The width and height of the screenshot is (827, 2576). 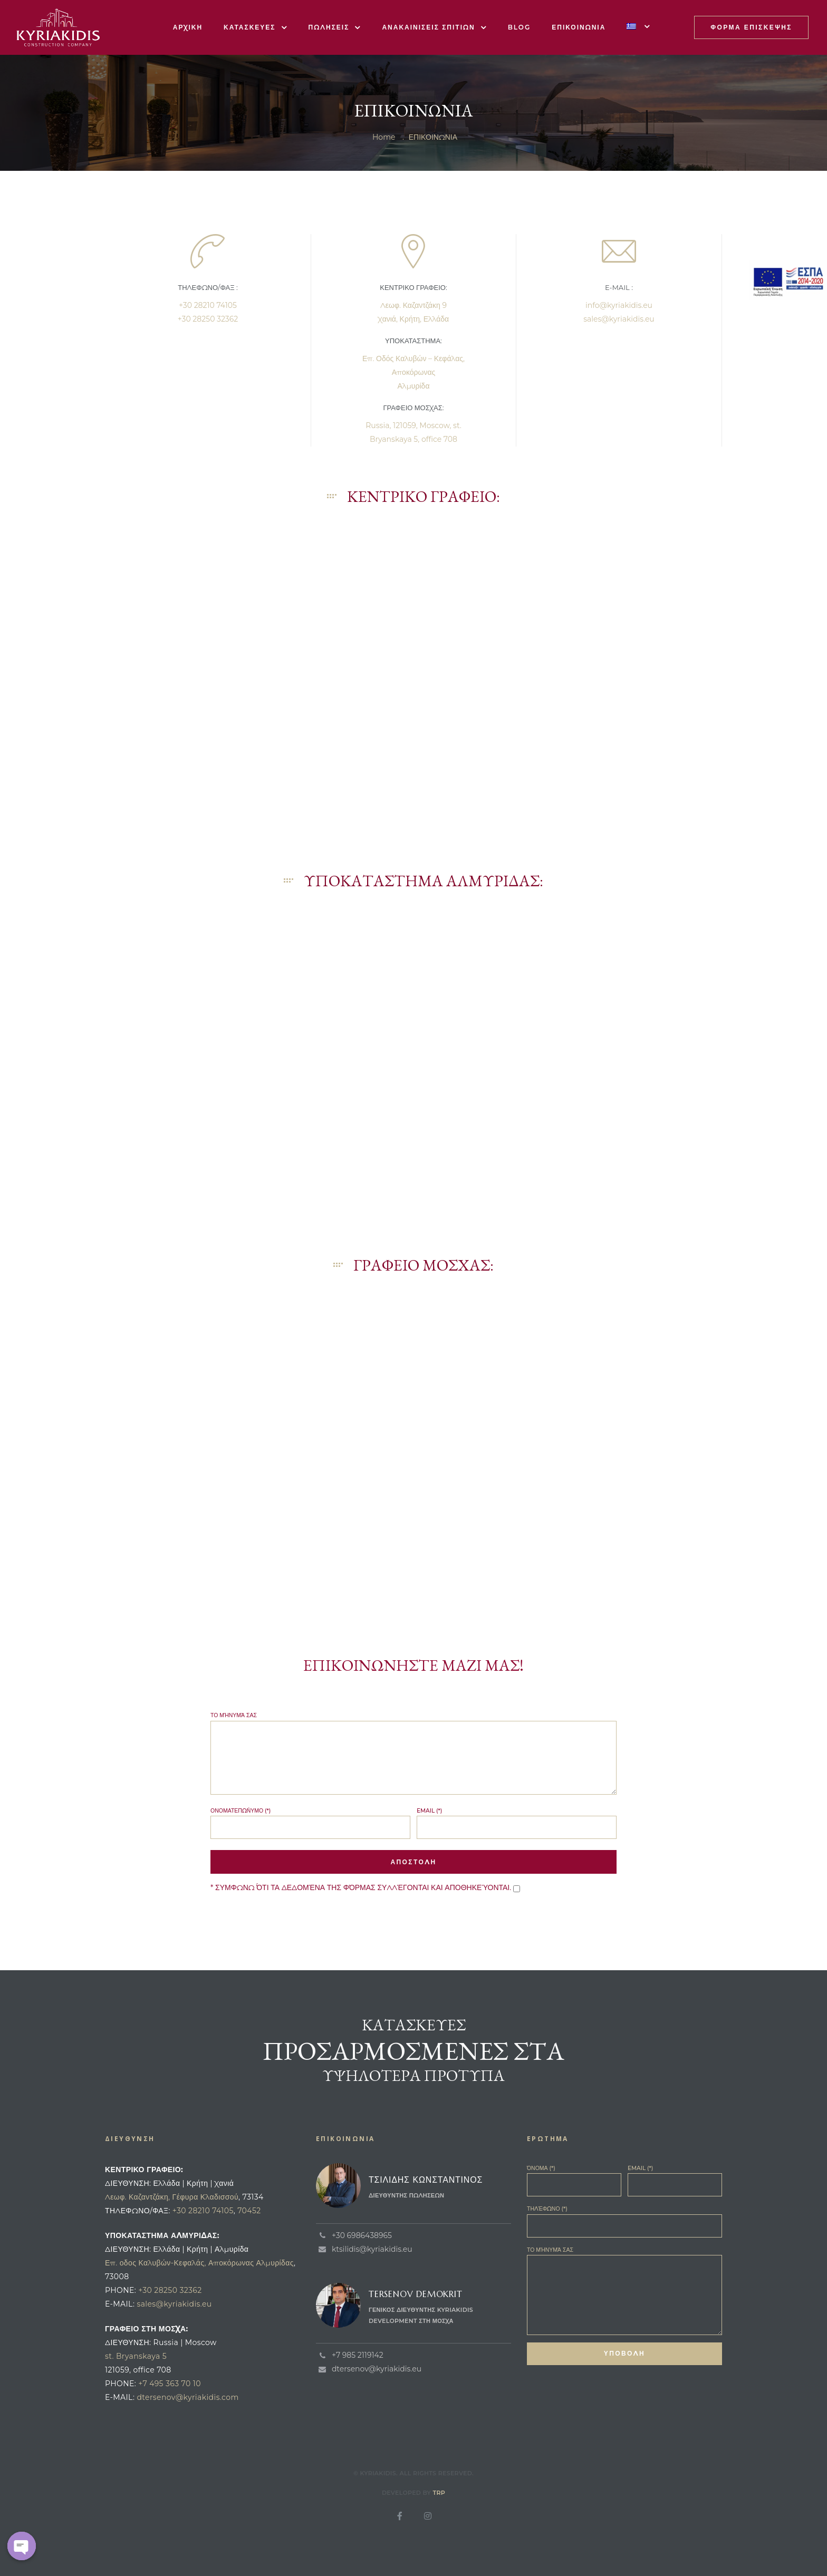 What do you see at coordinates (171, 2197) in the screenshot?
I see `Λεωφ. Καζαντζάκη, Γέφυρα Κλαδισσού` at bounding box center [171, 2197].